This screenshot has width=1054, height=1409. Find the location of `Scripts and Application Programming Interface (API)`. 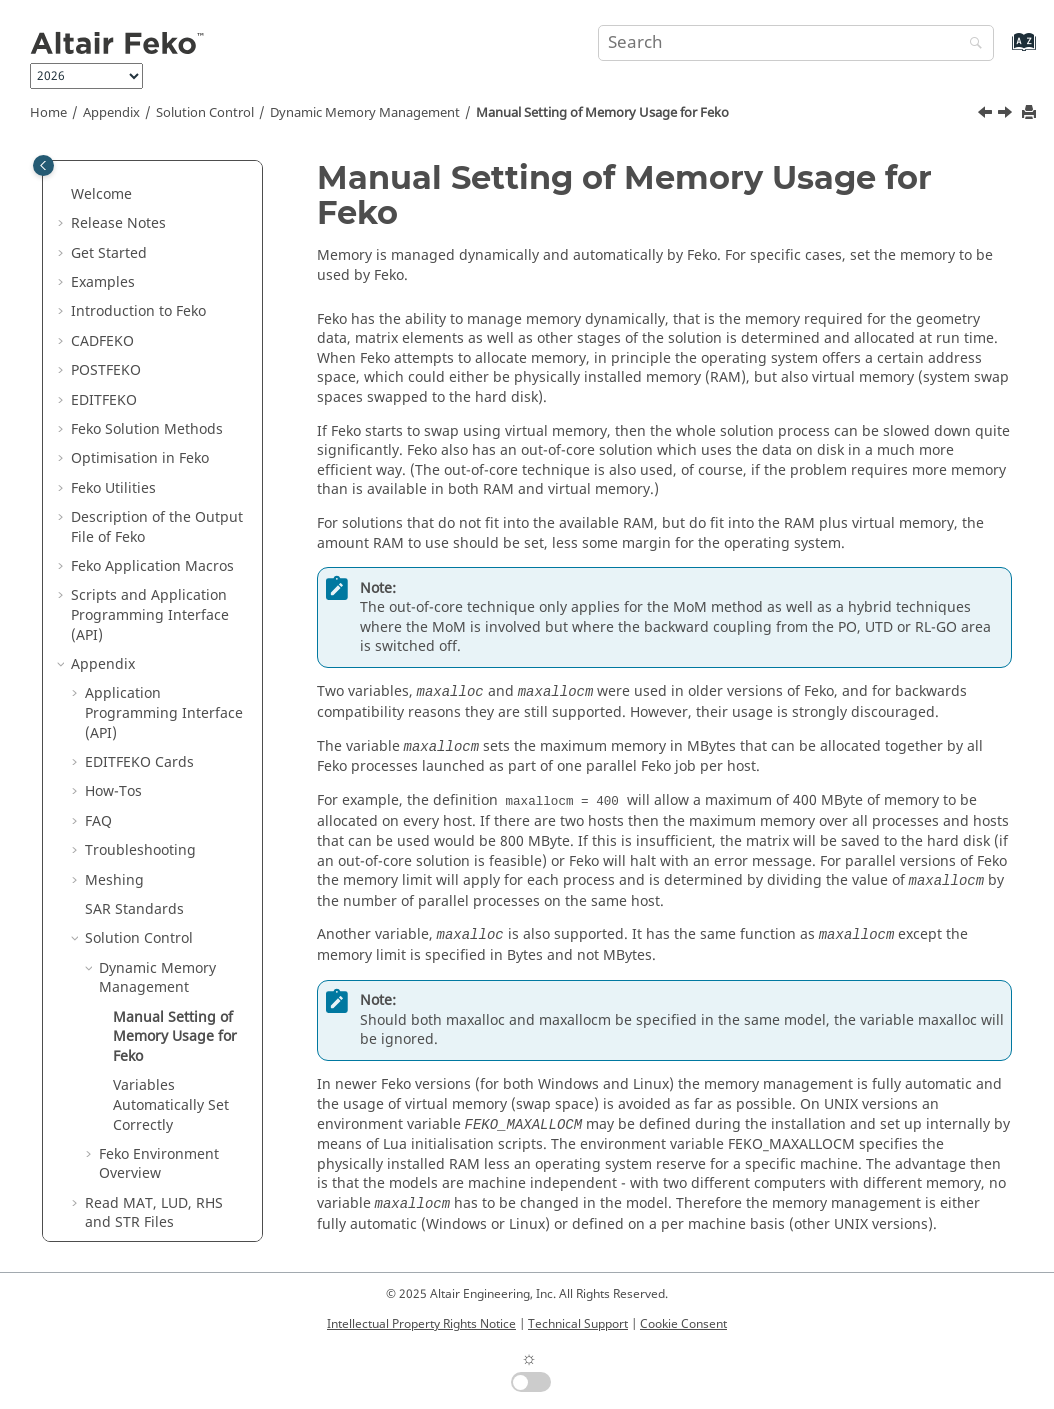

Scripts and Application Programming Interface (API) is located at coordinates (150, 390).